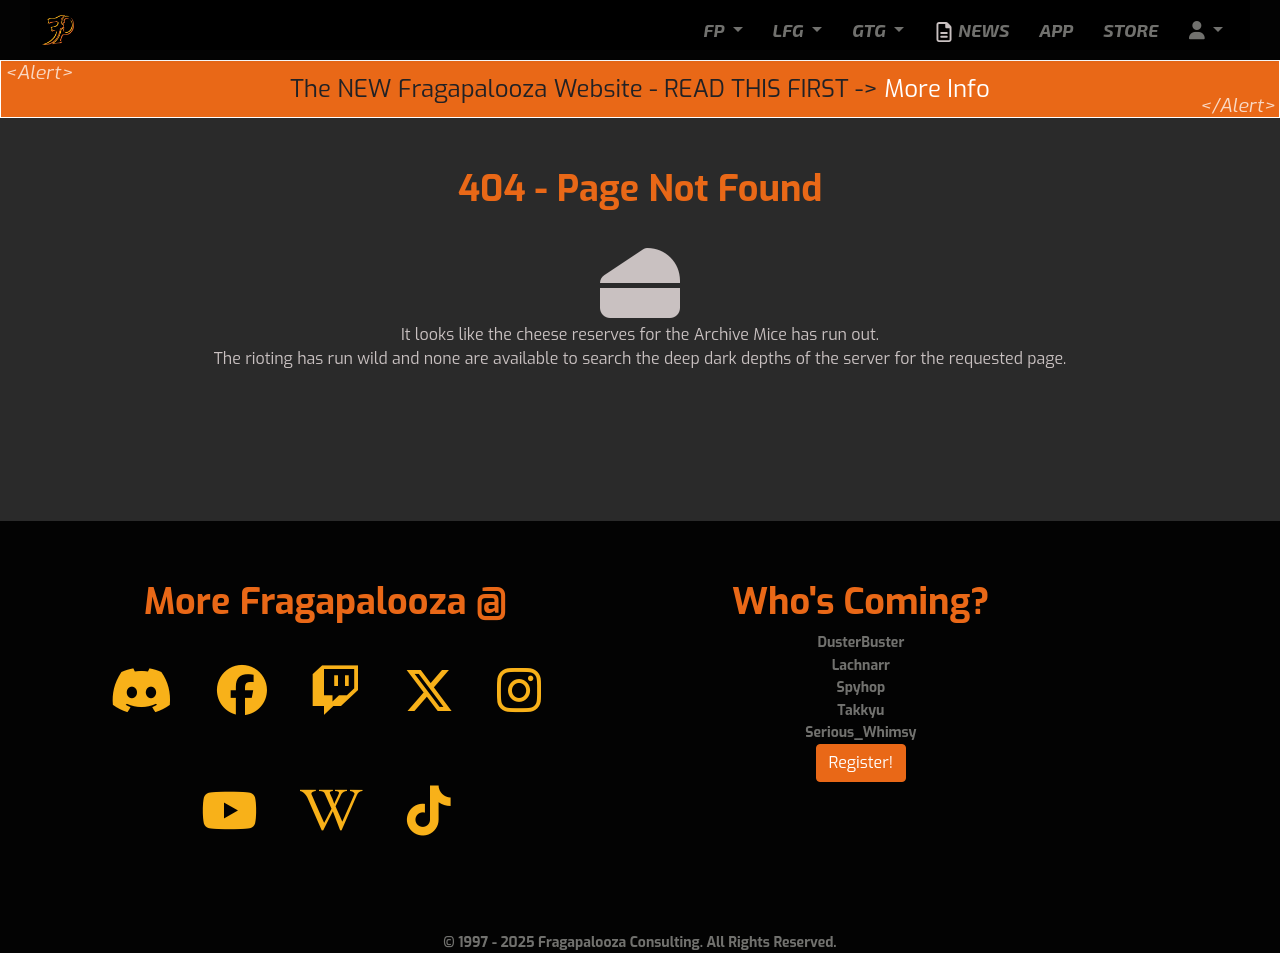  Describe the element at coordinates (1130, 30) in the screenshot. I see `Store` at that location.